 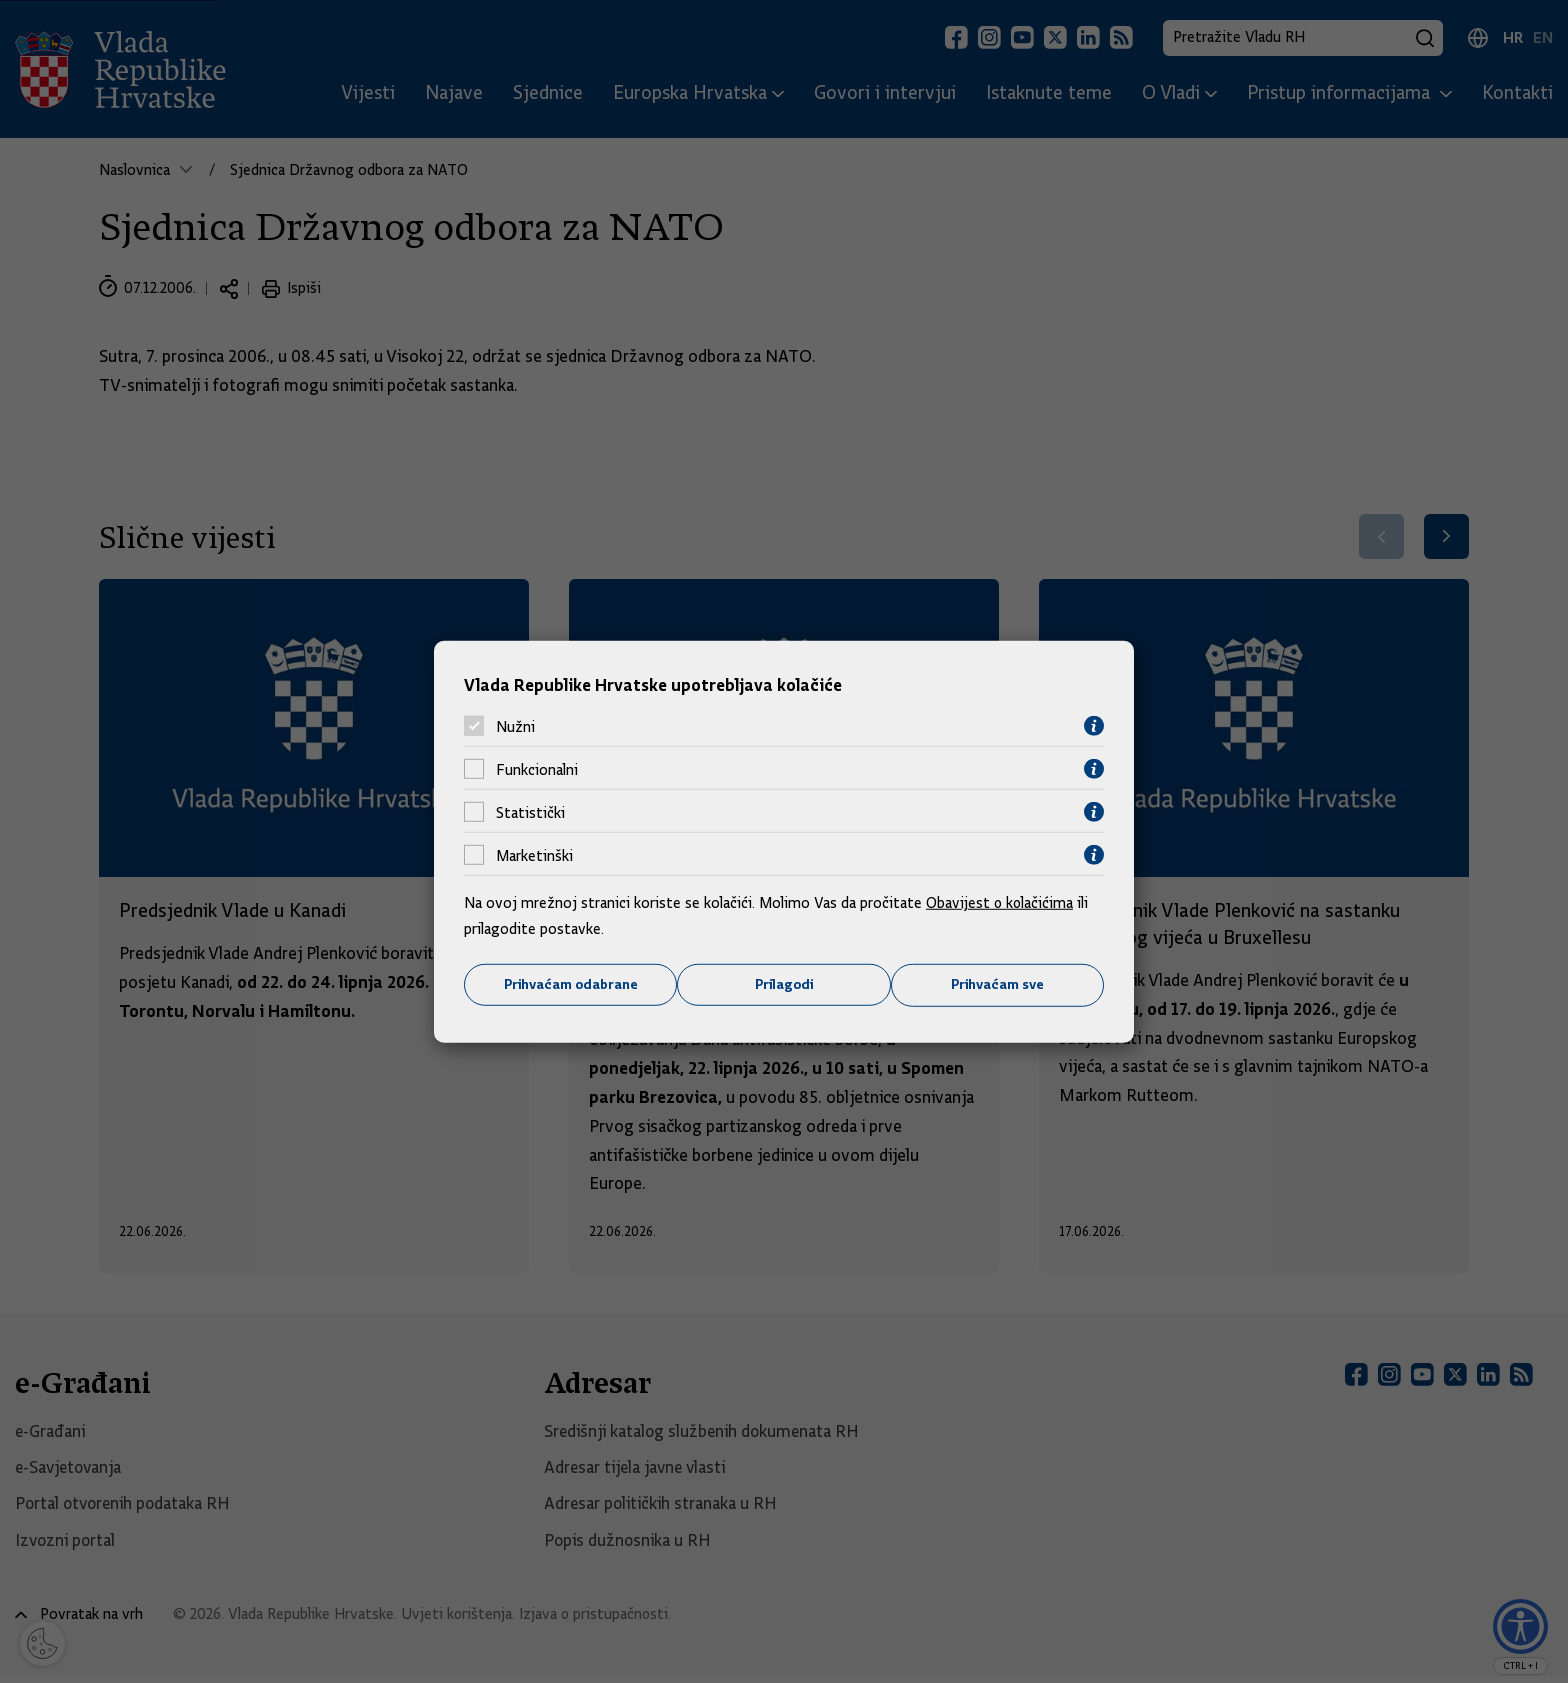 What do you see at coordinates (534, 855) in the screenshot?
I see `Marketinški` at bounding box center [534, 855].